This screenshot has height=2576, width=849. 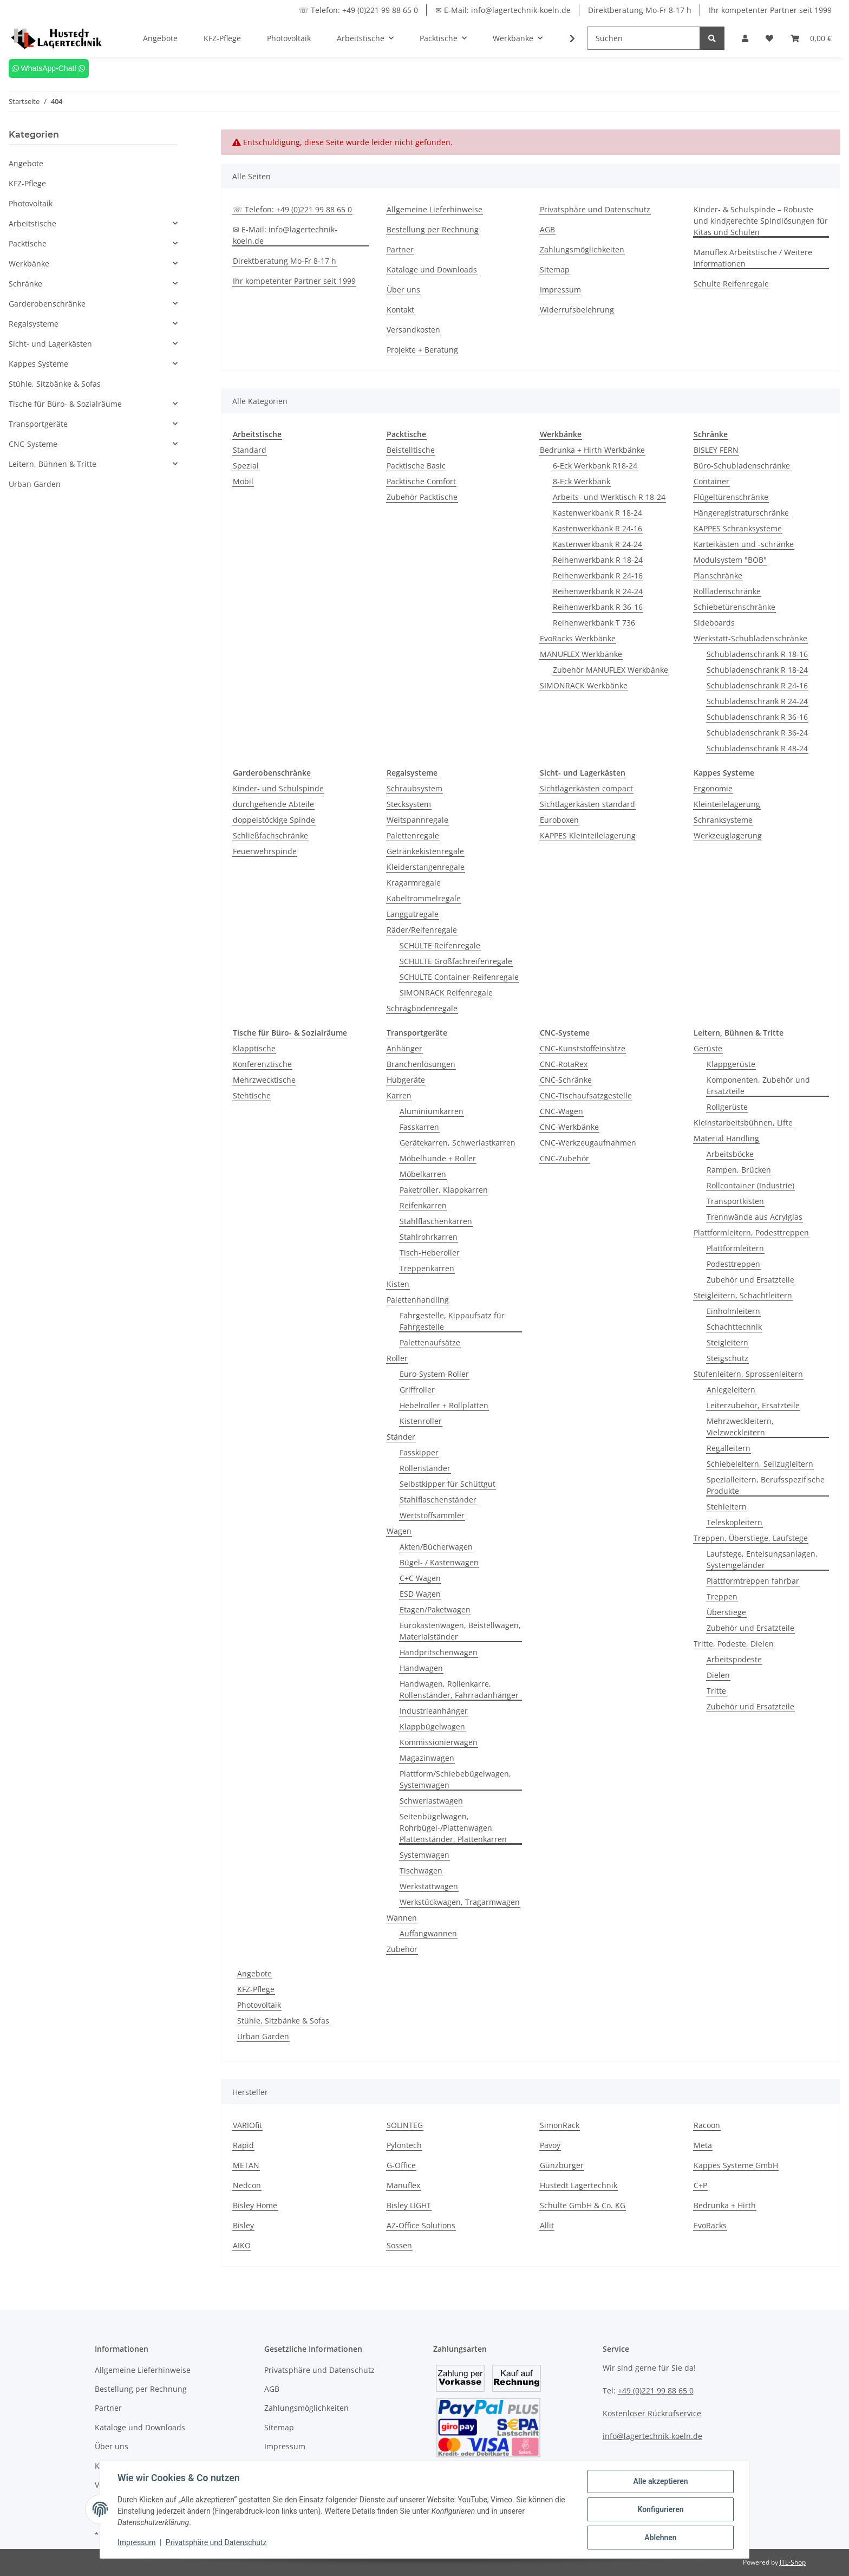 What do you see at coordinates (751, 1538) in the screenshot?
I see `Treppen, Überstiege, Laufstege` at bounding box center [751, 1538].